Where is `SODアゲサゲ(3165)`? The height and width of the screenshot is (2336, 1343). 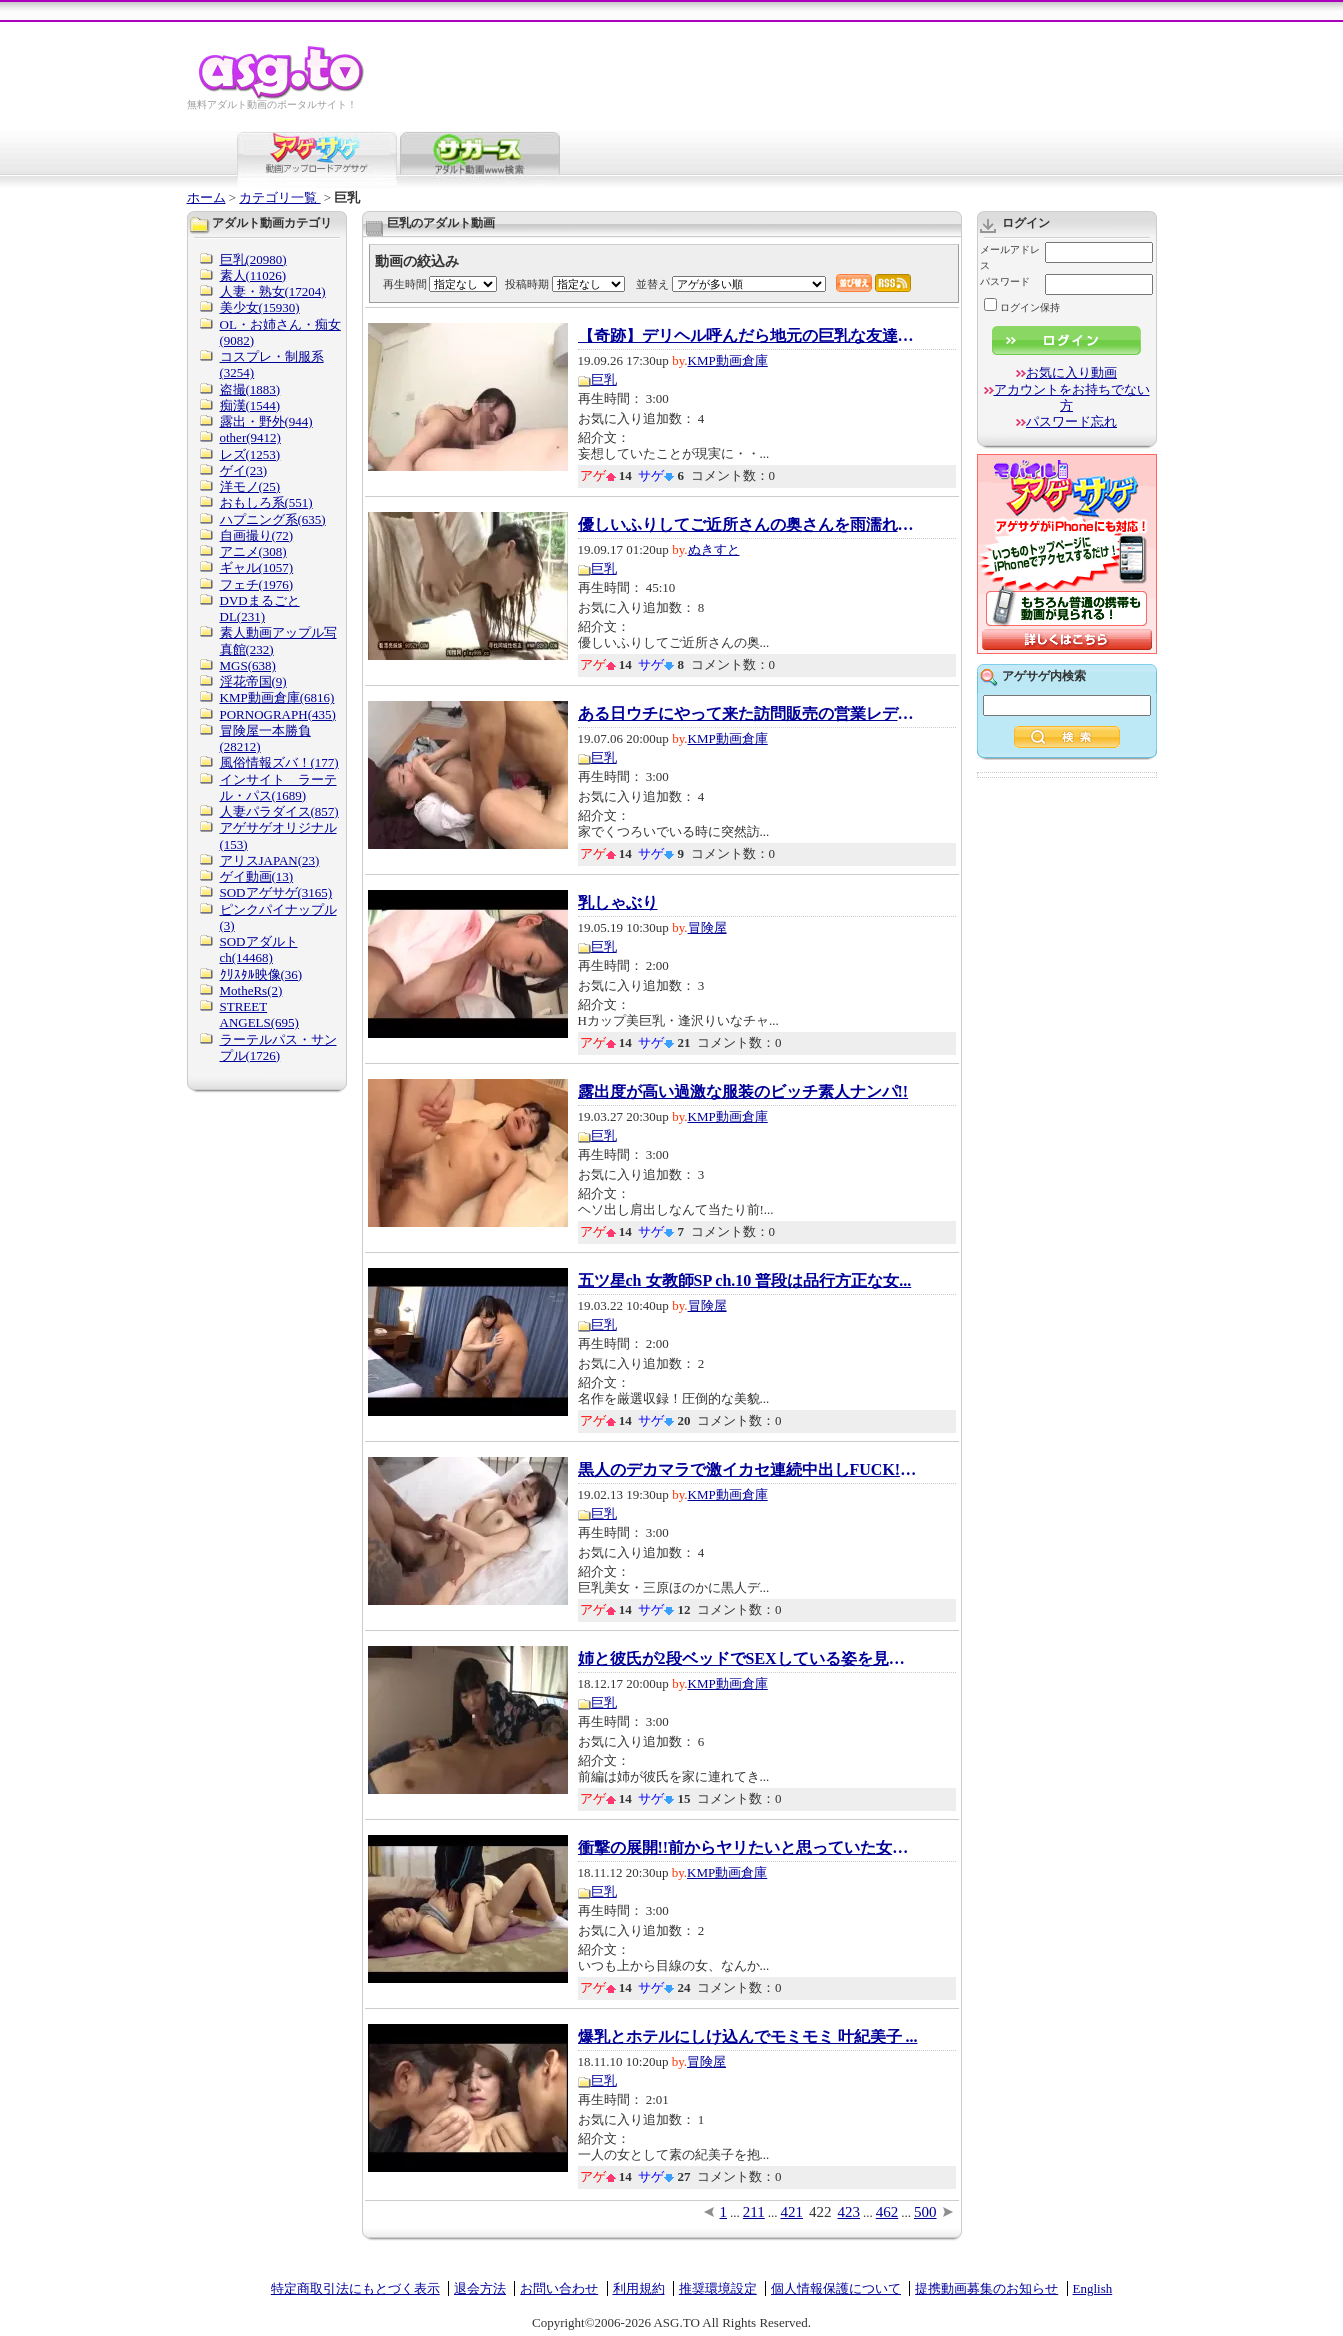
SODアゲサゲ(3165) is located at coordinates (276, 892).